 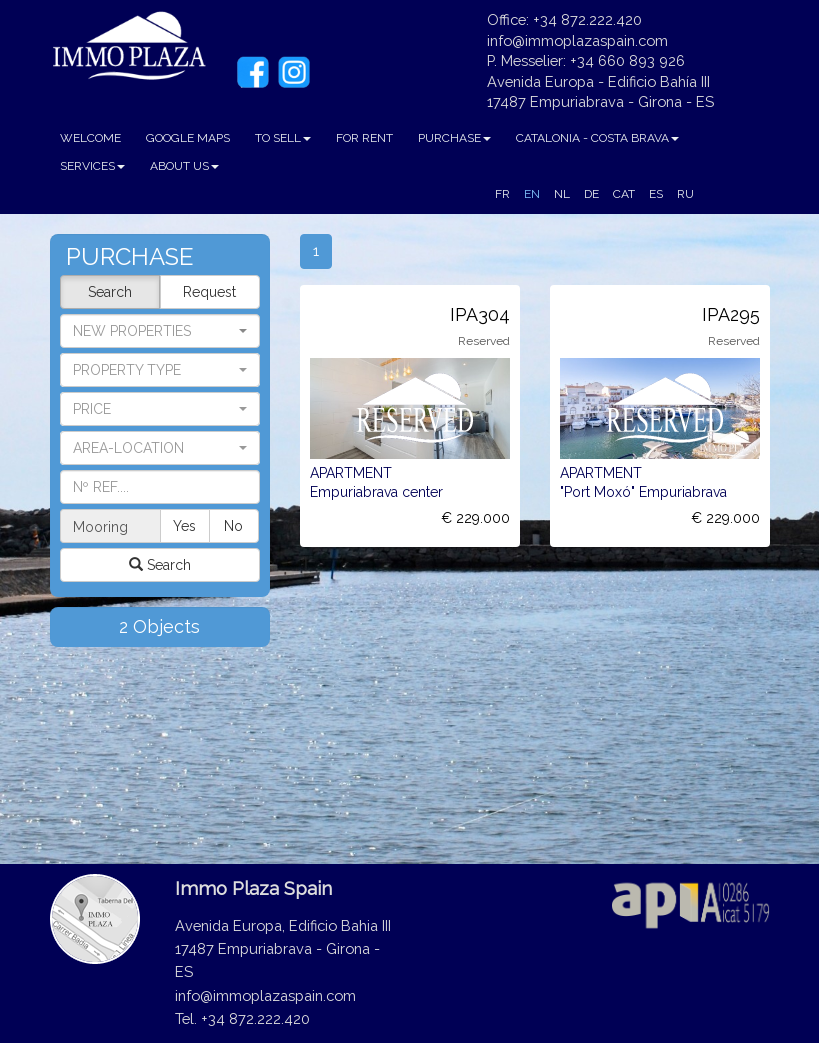 What do you see at coordinates (364, 138) in the screenshot?
I see `FOR RENT` at bounding box center [364, 138].